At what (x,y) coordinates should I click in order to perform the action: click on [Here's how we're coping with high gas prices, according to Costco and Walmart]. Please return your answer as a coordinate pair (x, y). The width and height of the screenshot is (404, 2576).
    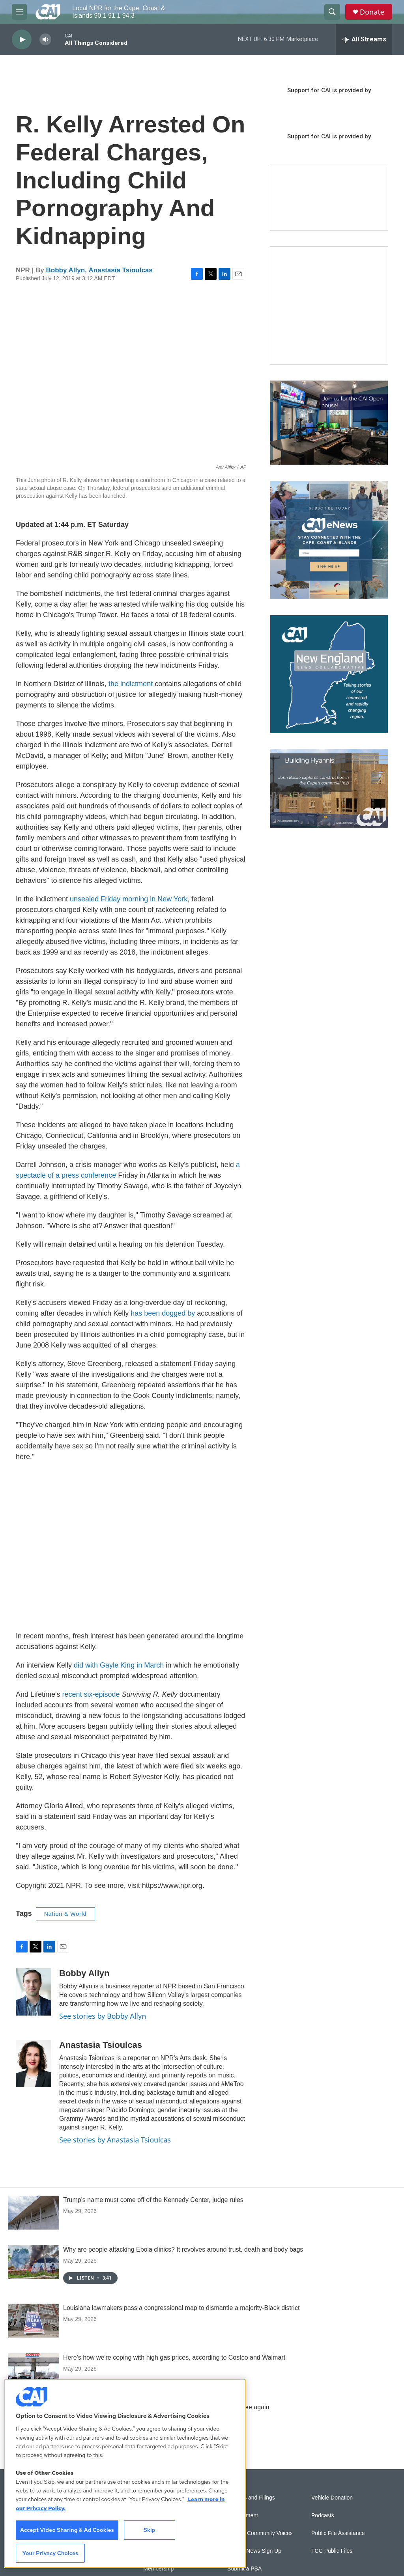
    Looking at the image, I should click on (33, 2370).